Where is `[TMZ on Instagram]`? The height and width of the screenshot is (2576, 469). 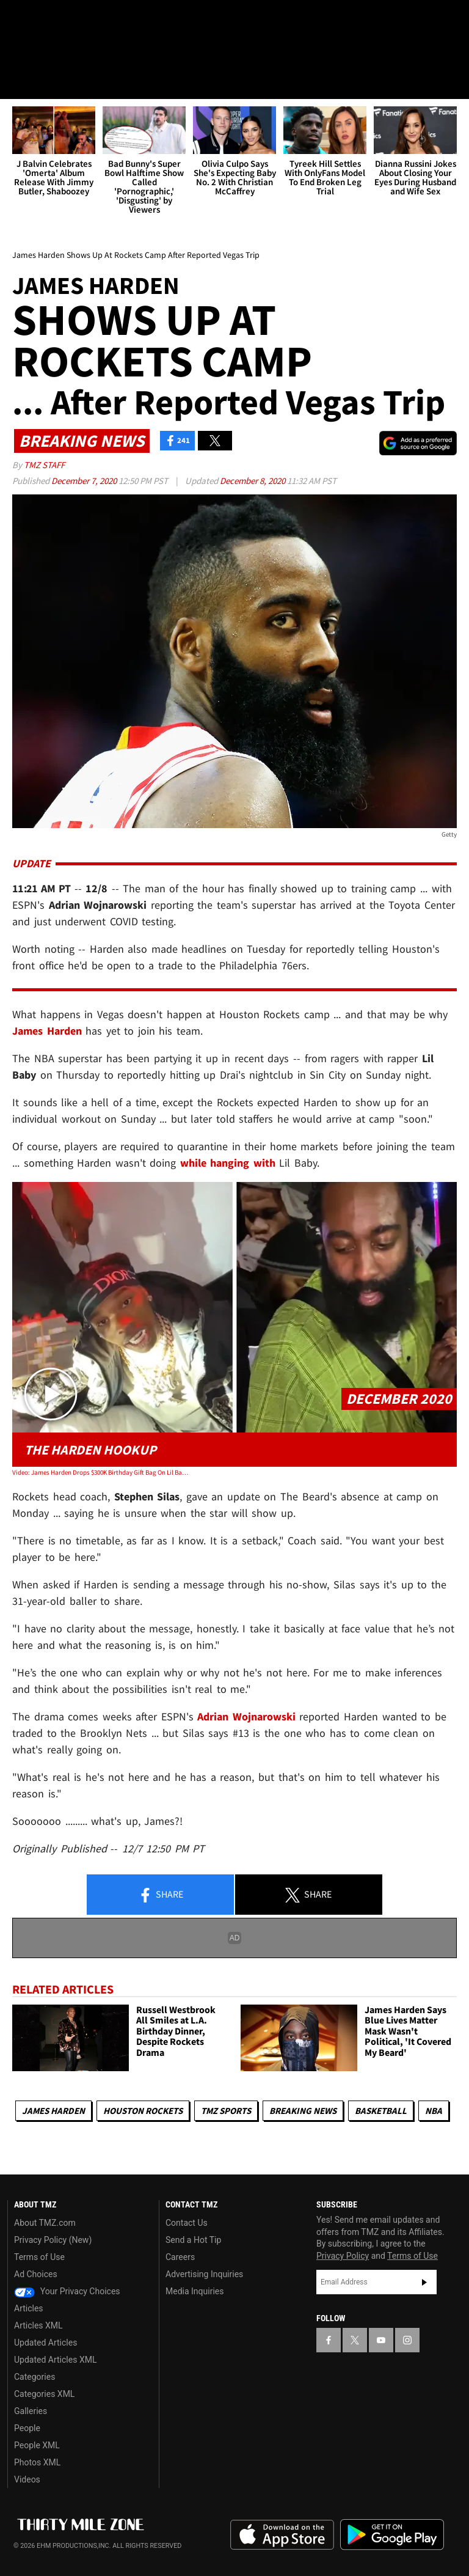 [TMZ on Instagram] is located at coordinates (107, 19).